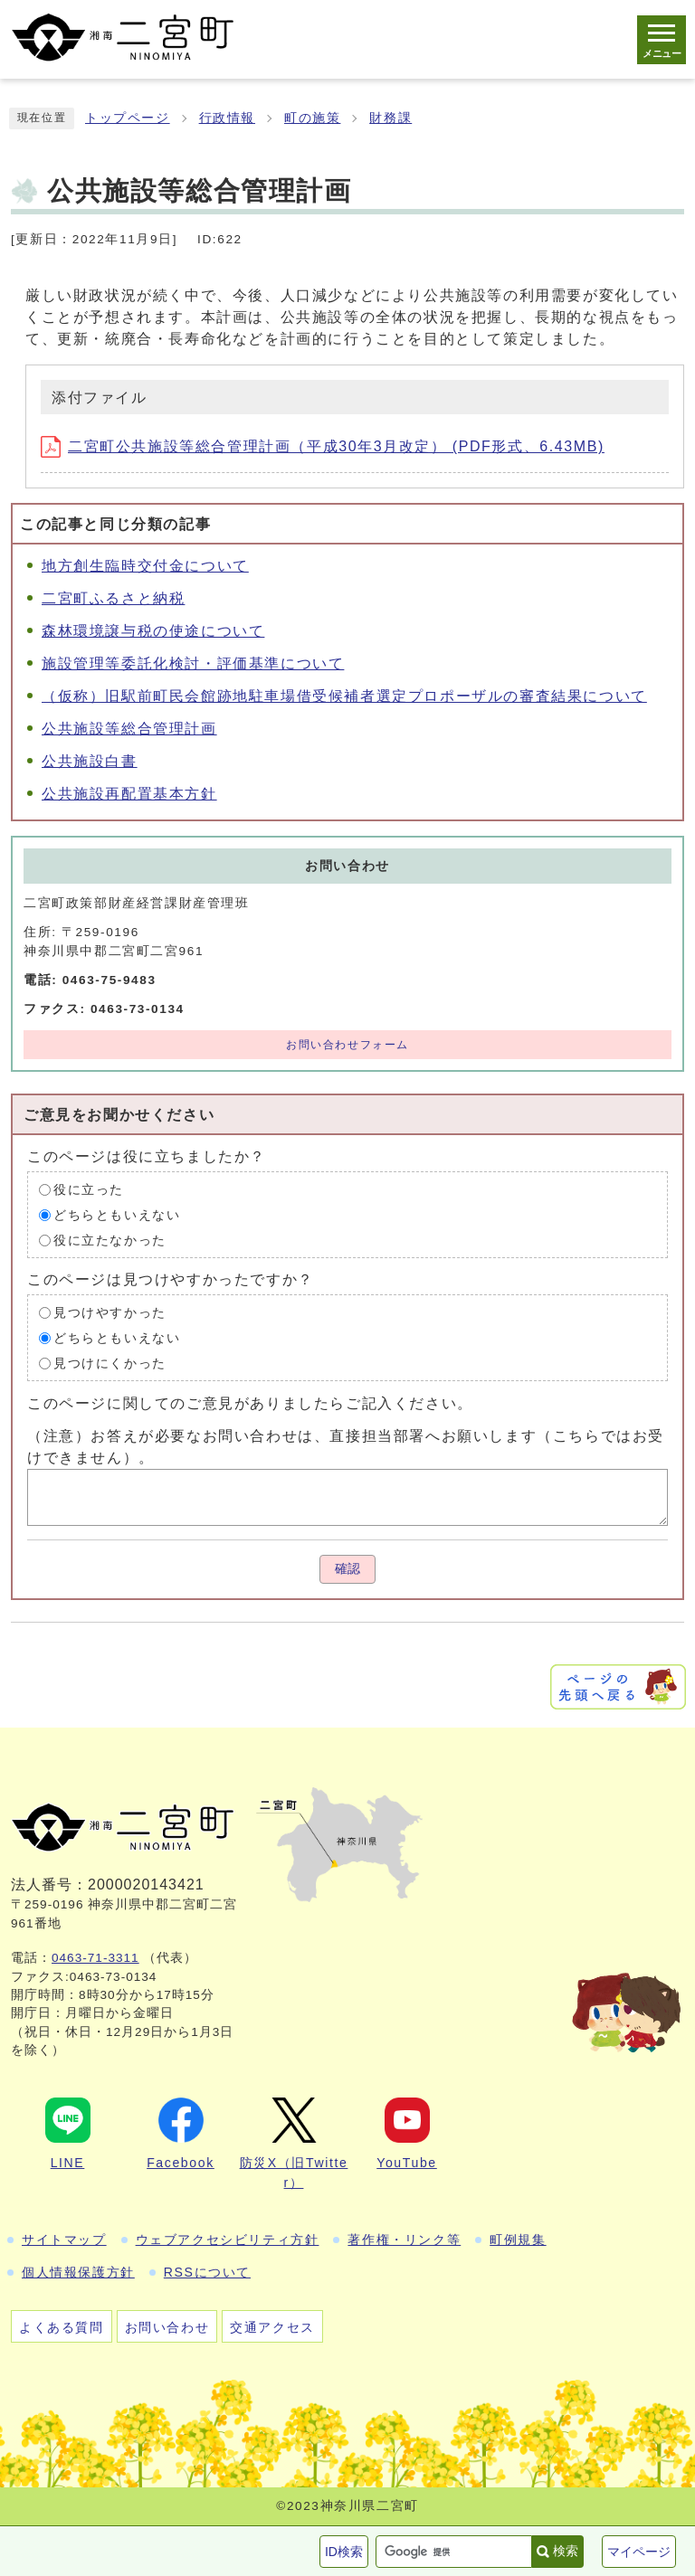 The width and height of the screenshot is (695, 2576). I want to click on マイページ, so click(639, 2551).